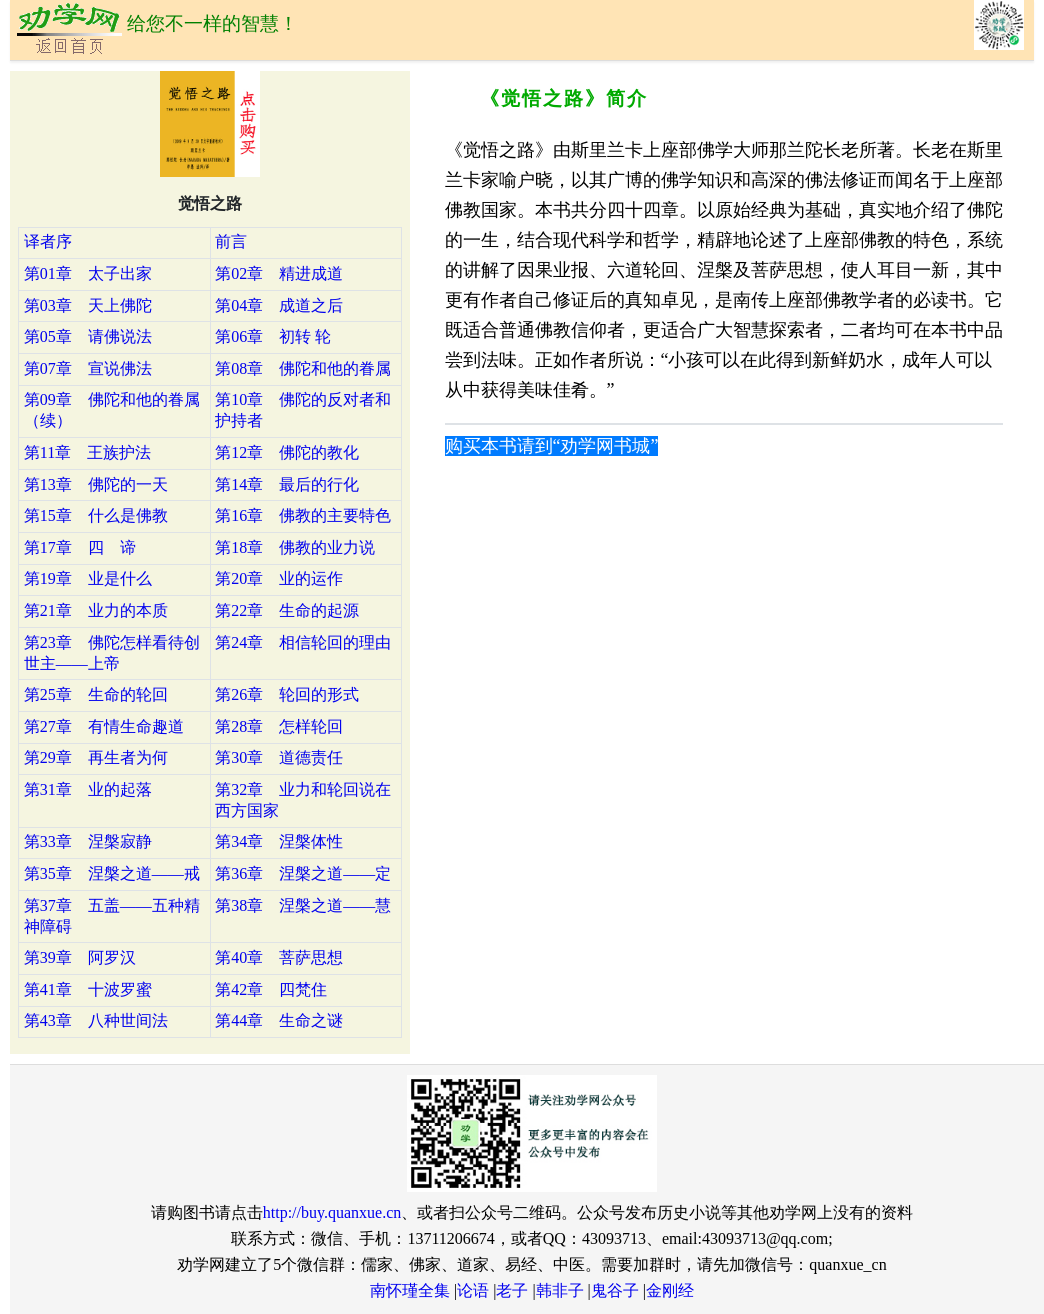  What do you see at coordinates (96, 1020) in the screenshot?
I see `第43章 八种世间法` at bounding box center [96, 1020].